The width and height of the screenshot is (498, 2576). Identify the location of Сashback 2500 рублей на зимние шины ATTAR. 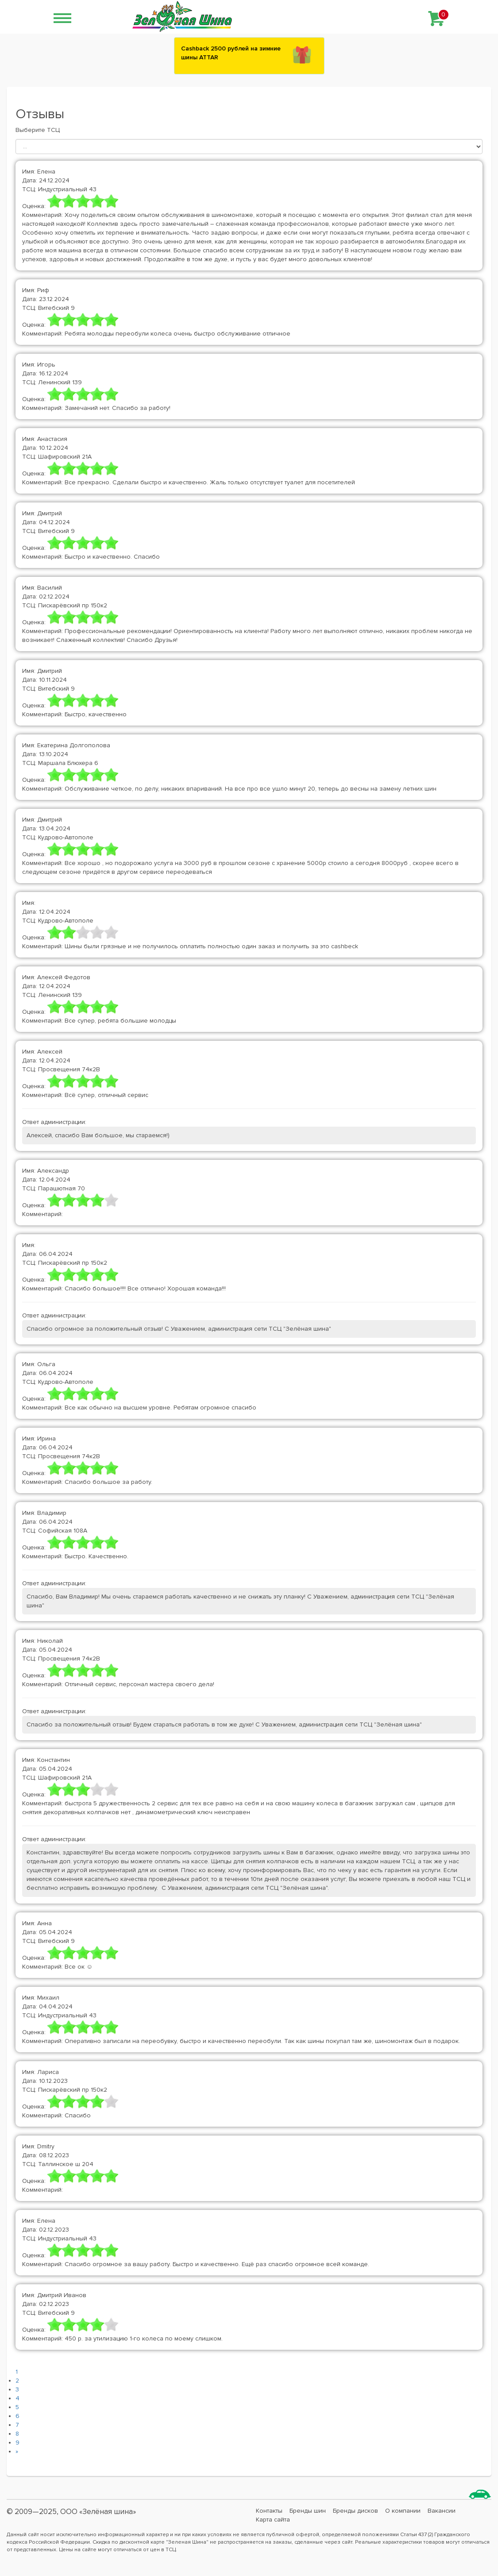
(231, 53).